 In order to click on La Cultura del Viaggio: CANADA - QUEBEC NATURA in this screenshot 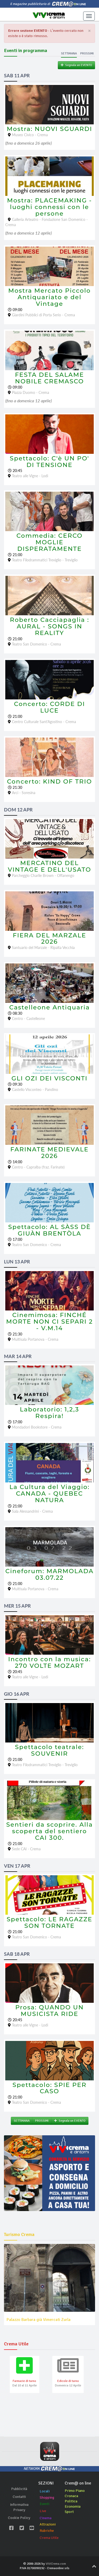, I will do `click(50, 1493)`.